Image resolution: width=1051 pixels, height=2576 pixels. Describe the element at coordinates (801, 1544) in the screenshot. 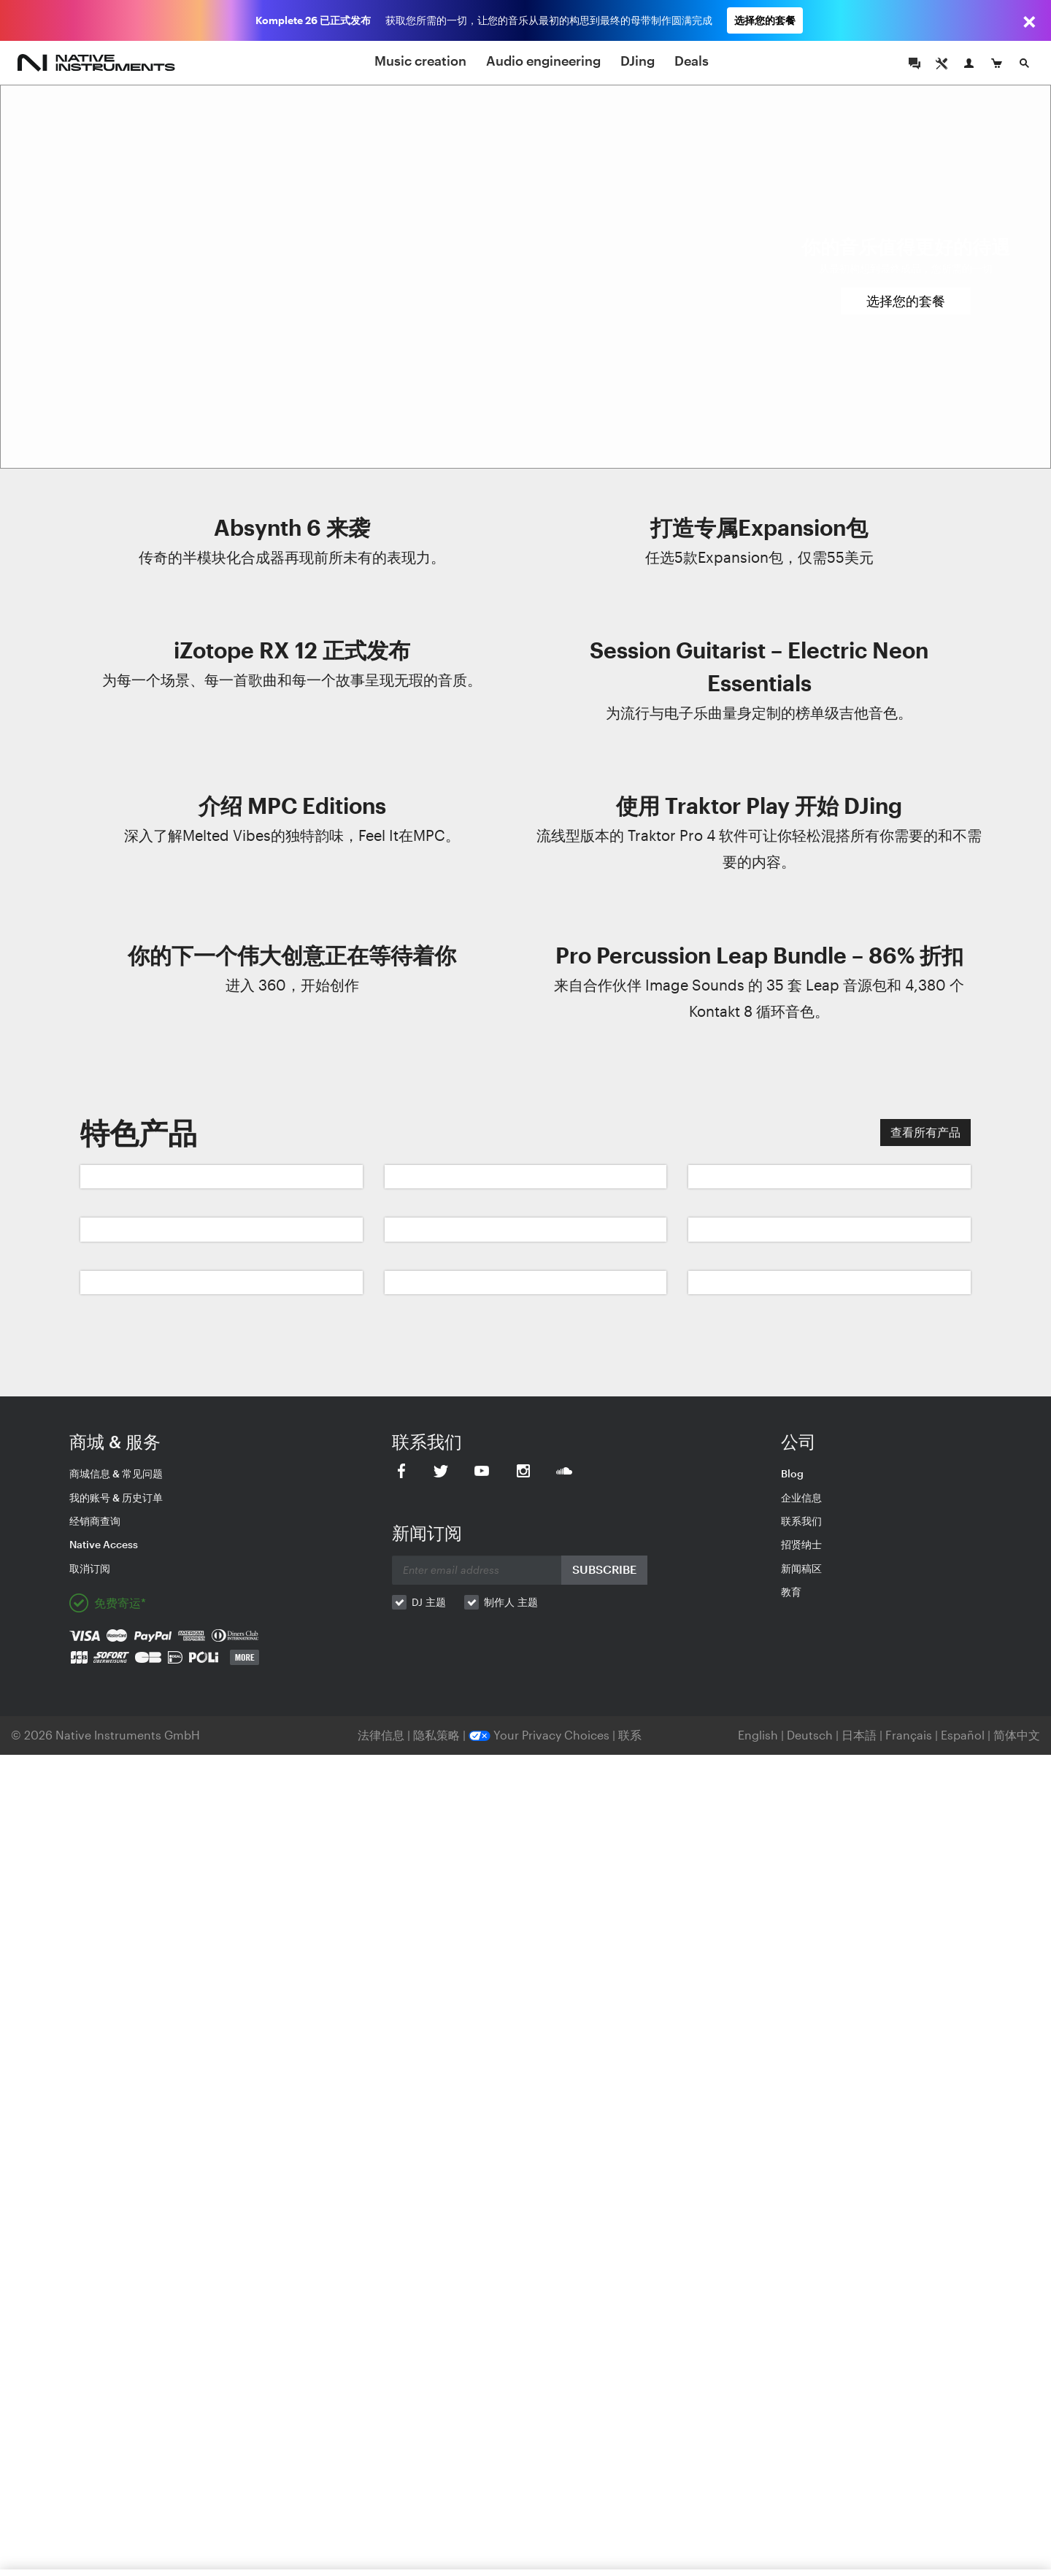

I see `招贤纳士` at that location.